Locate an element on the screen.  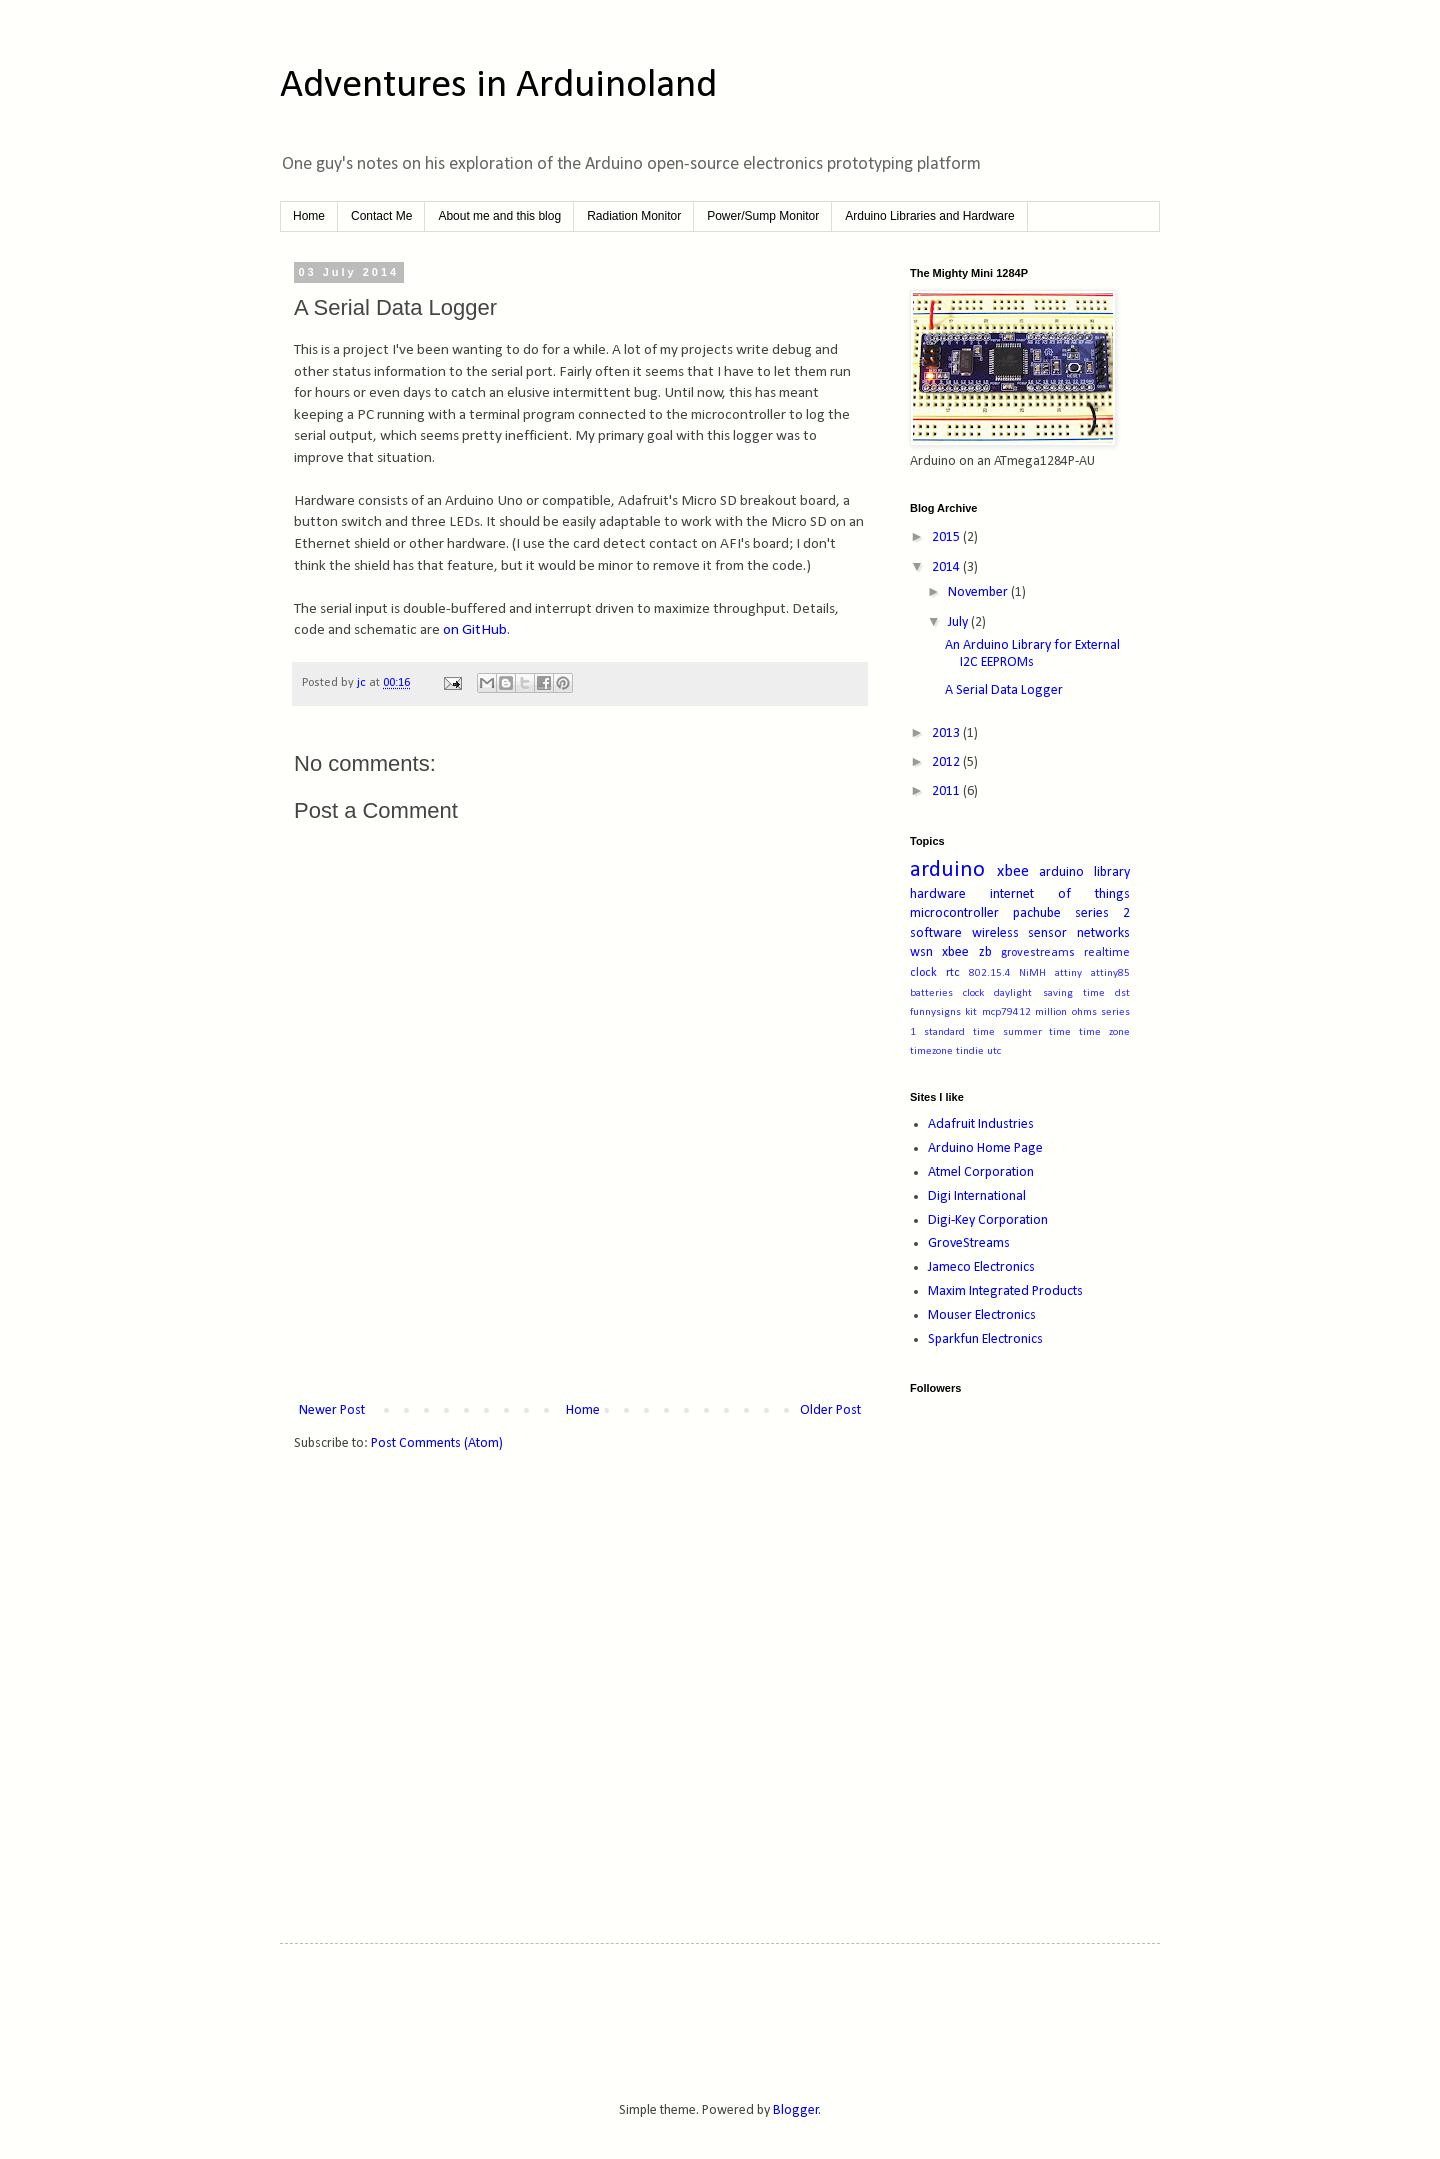
utc is located at coordinates (994, 1051).